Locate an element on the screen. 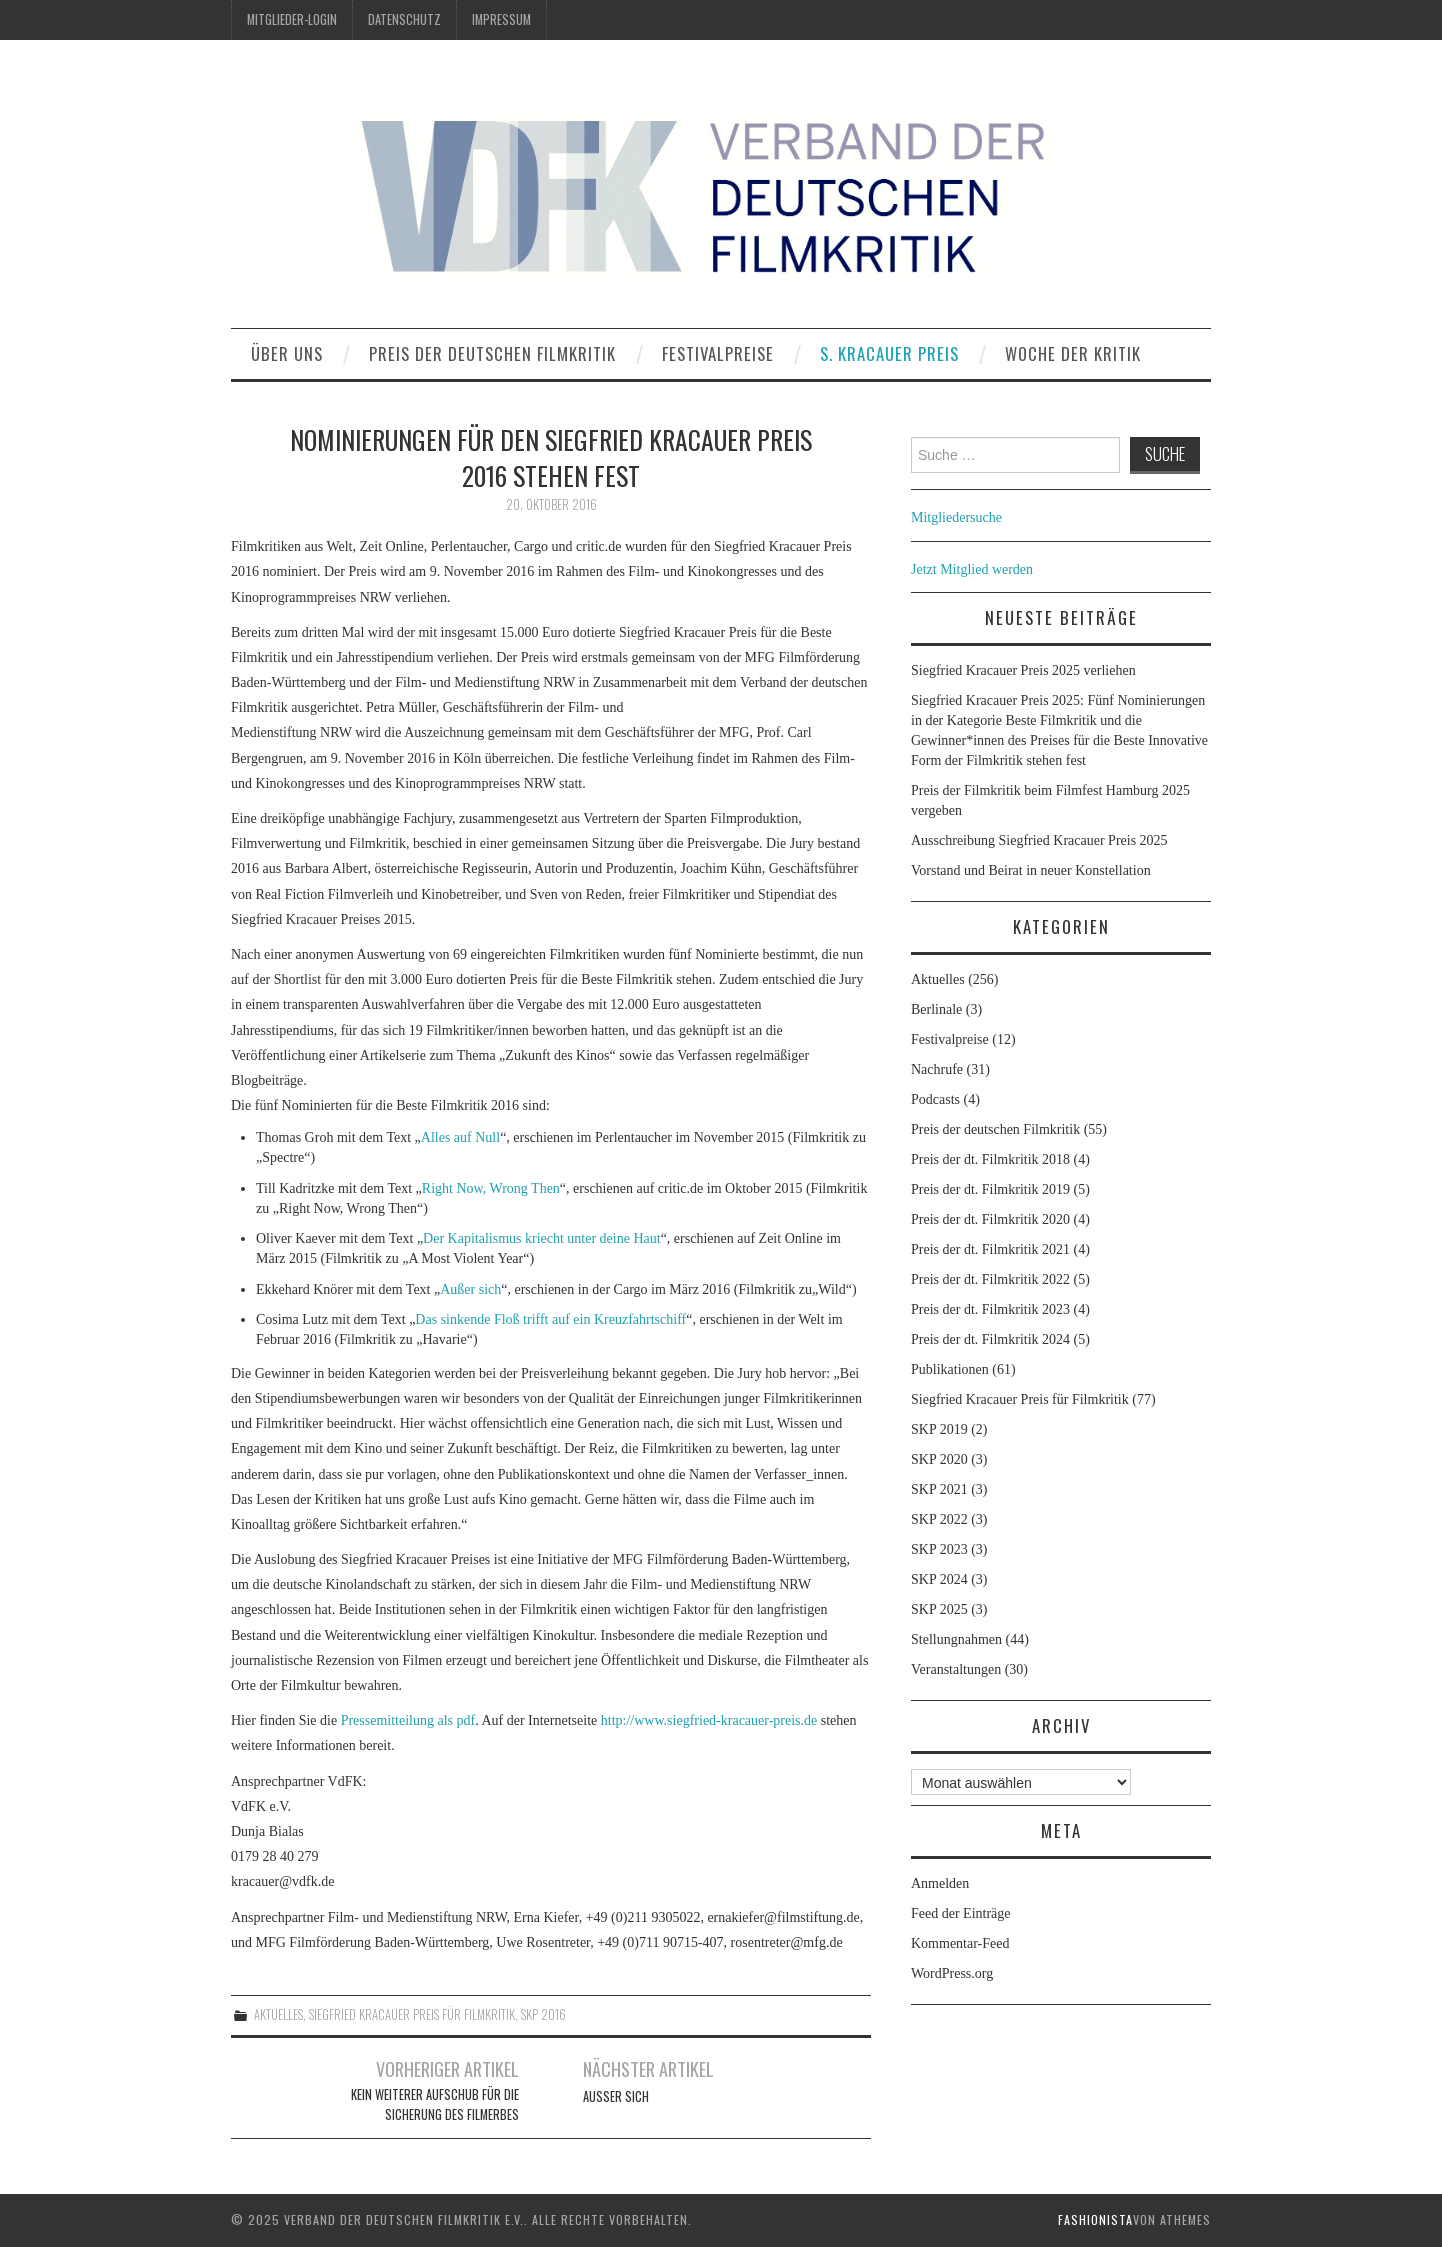 This screenshot has height=2247, width=1442. Preis der dt. Filmkritik 2022 is located at coordinates (990, 1279).